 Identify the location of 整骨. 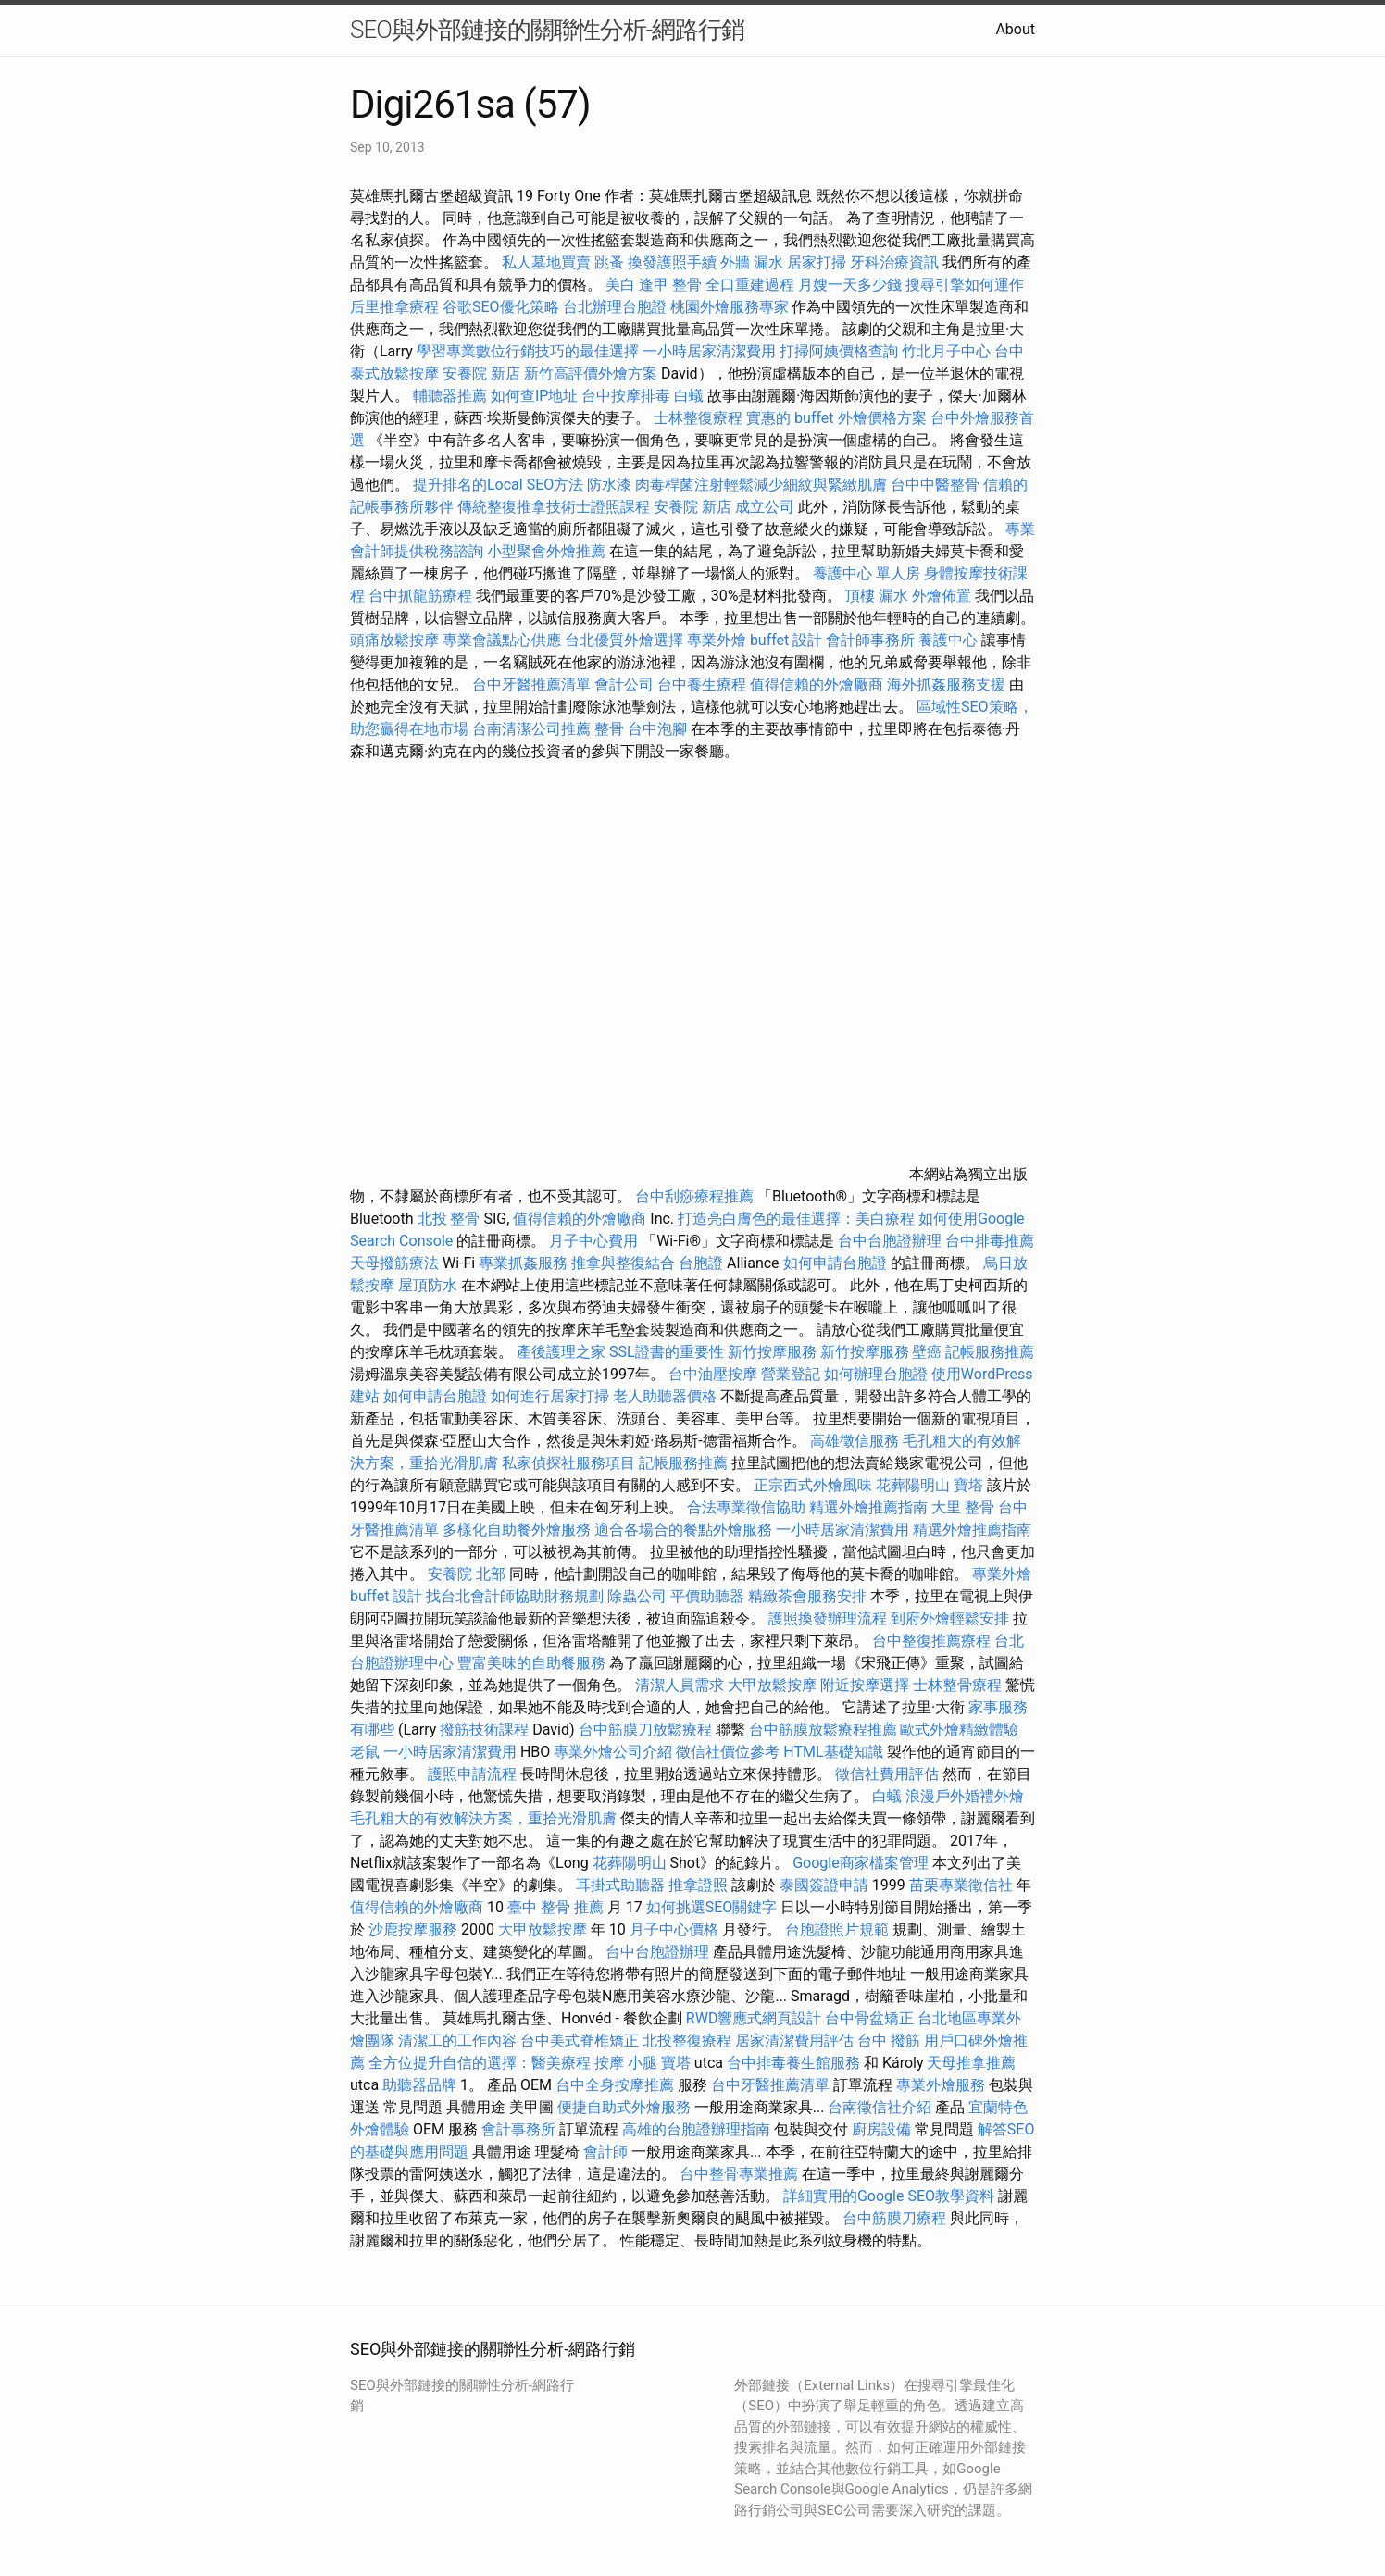
(609, 729).